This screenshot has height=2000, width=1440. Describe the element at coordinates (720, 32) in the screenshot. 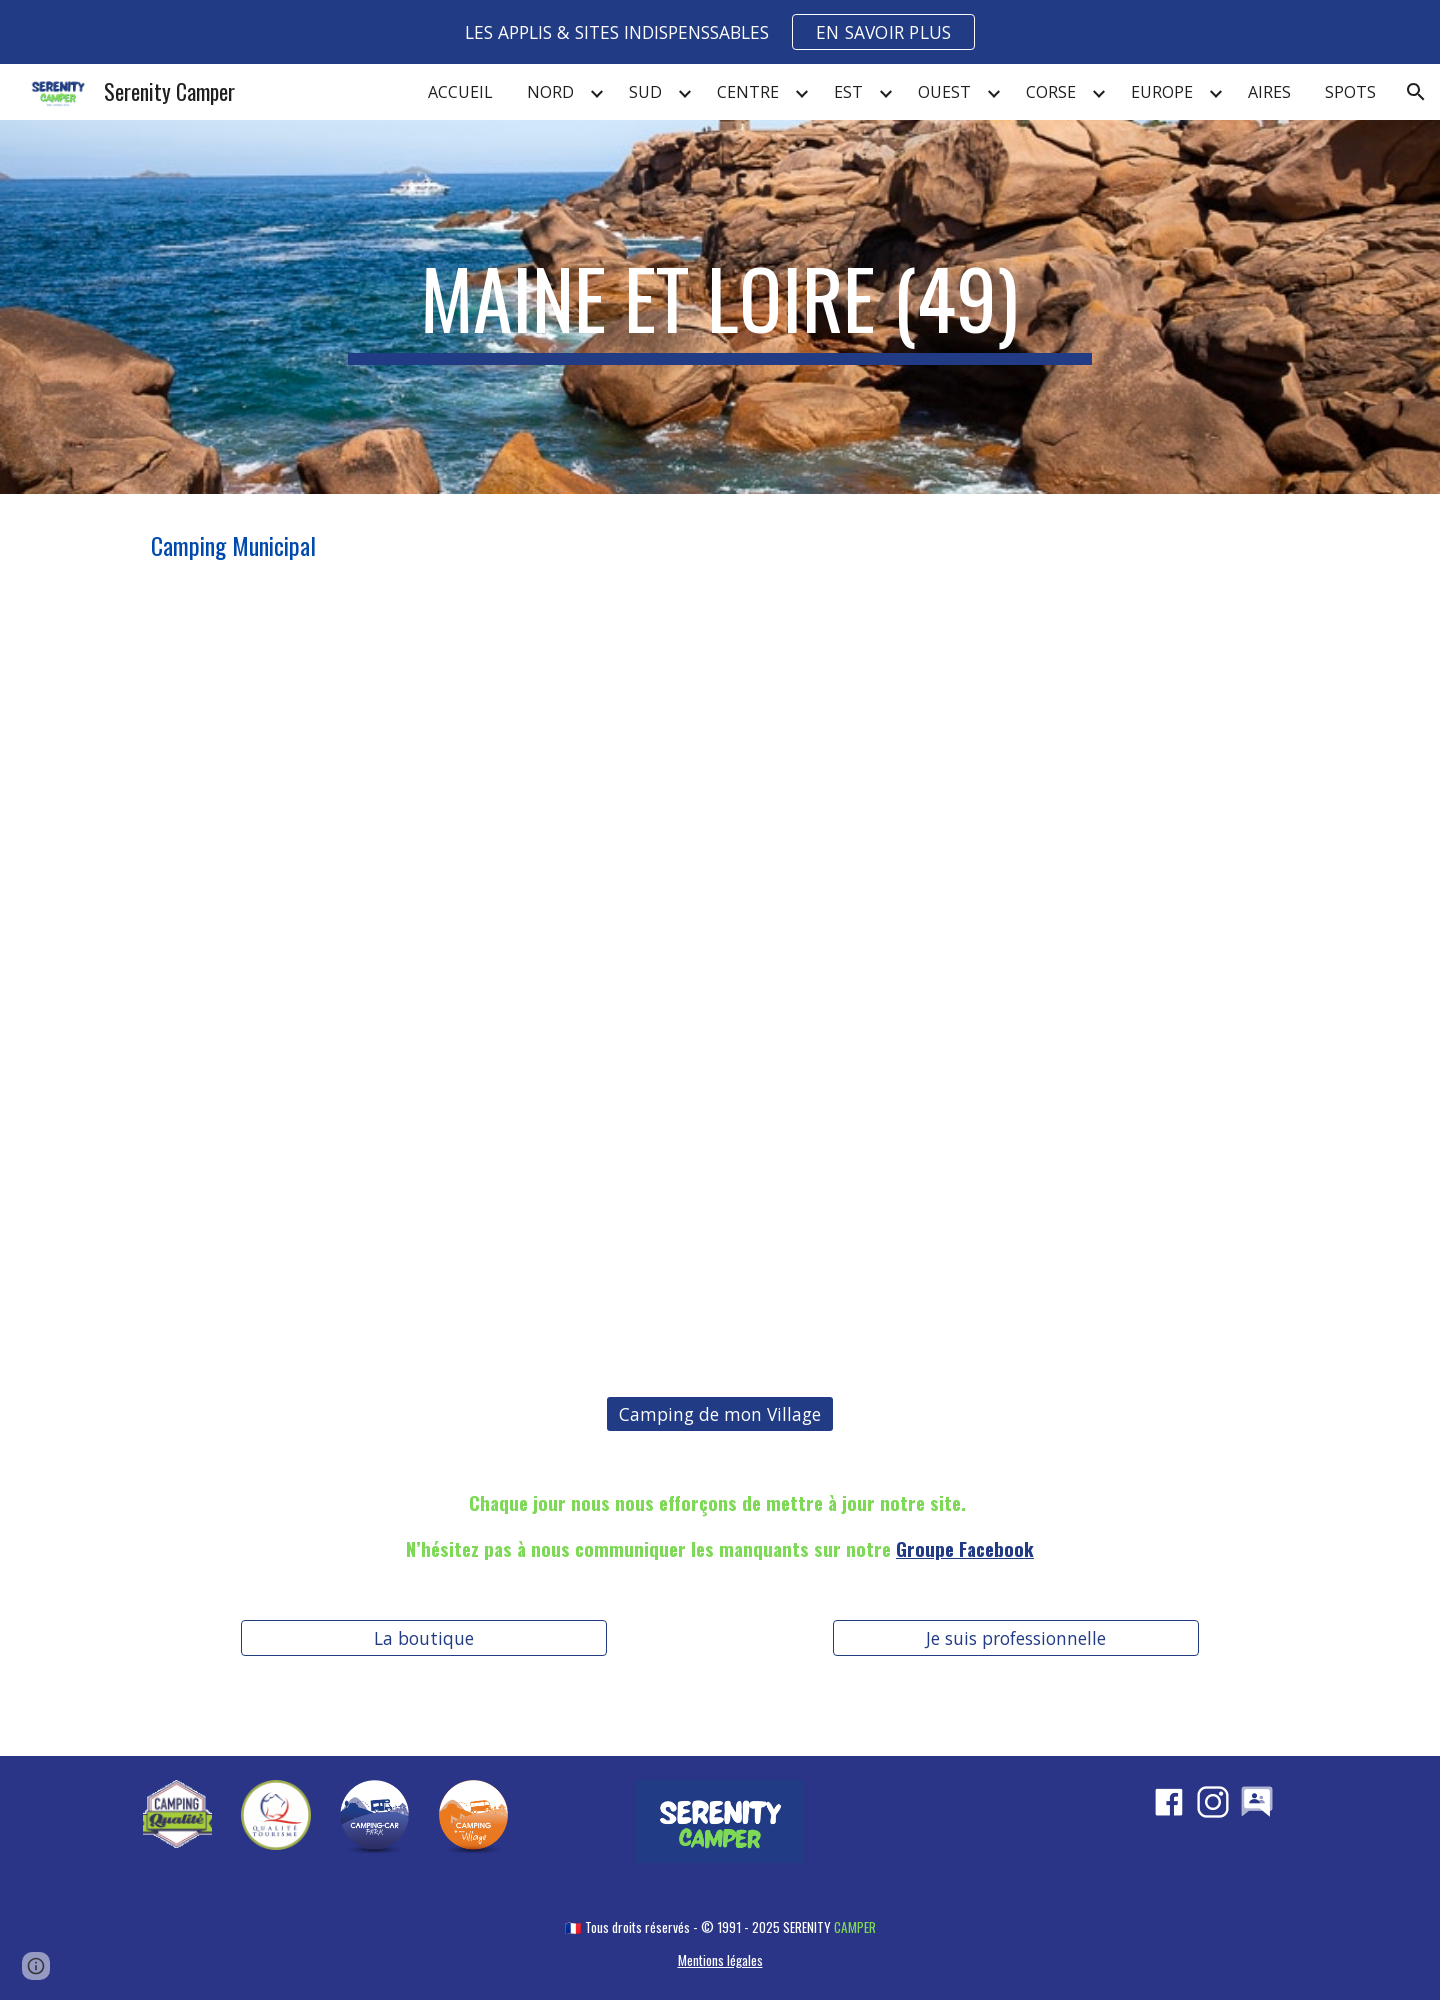

I see `[region]` at that location.